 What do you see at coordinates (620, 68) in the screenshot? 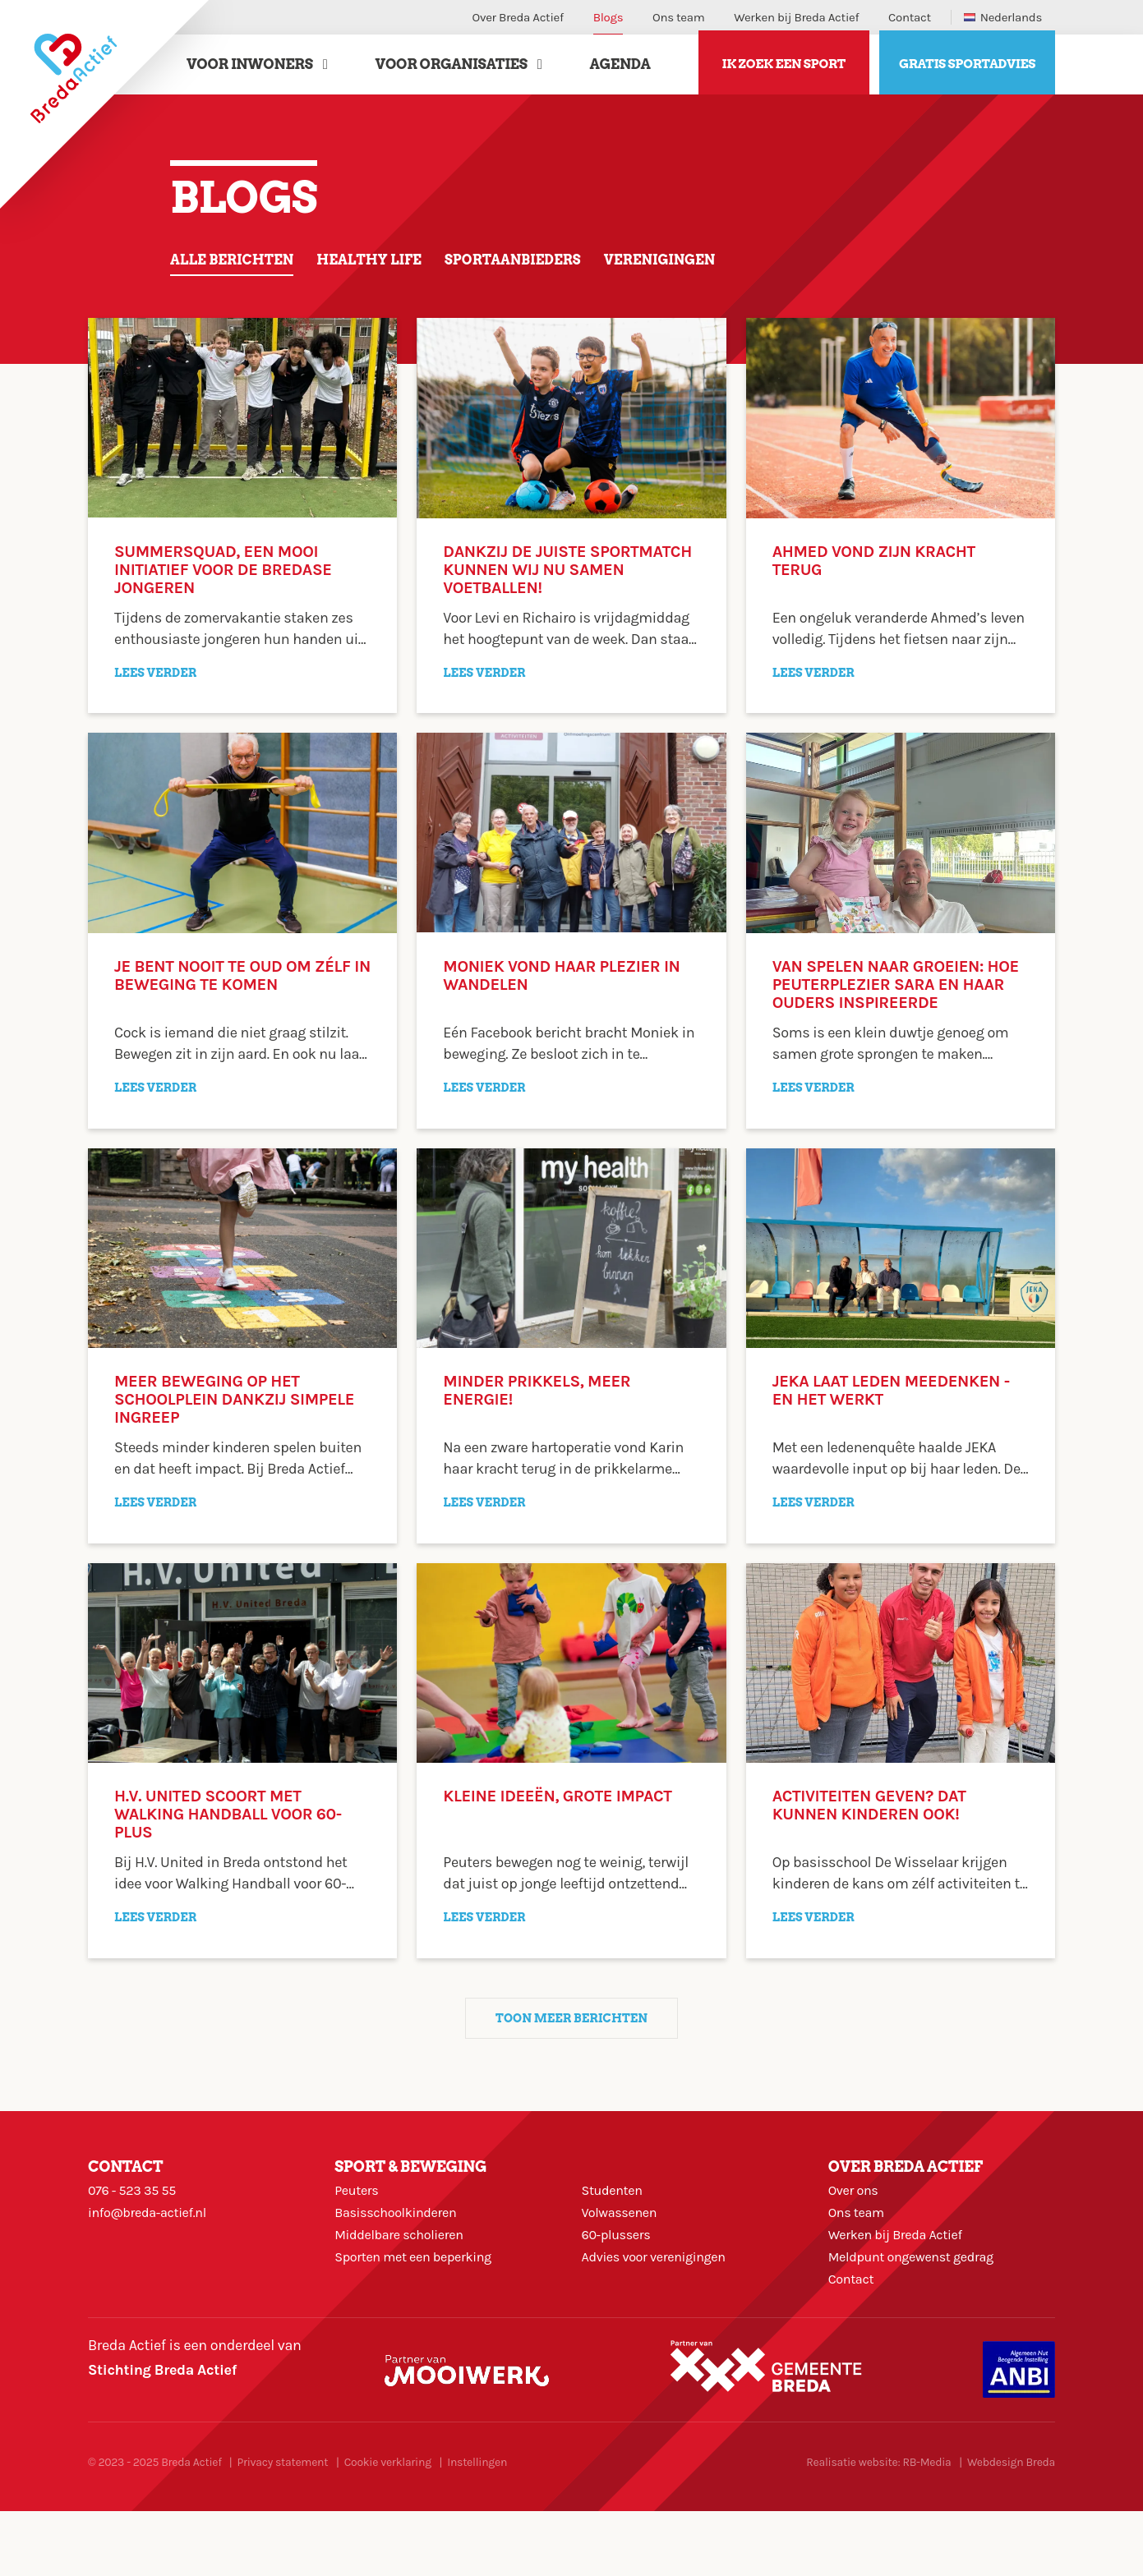
I see `Agenda` at bounding box center [620, 68].